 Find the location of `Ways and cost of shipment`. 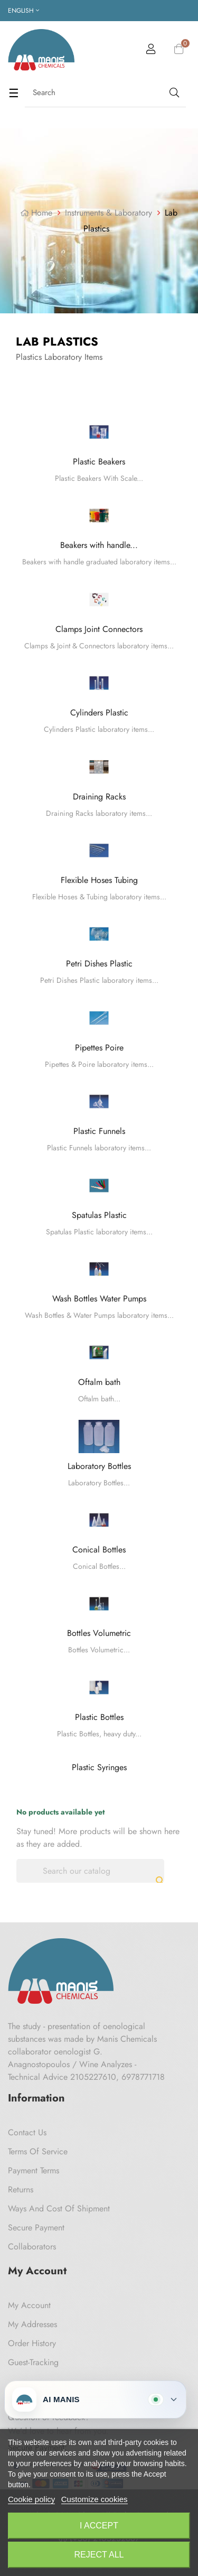

Ways and cost of shipment is located at coordinates (59, 2208).